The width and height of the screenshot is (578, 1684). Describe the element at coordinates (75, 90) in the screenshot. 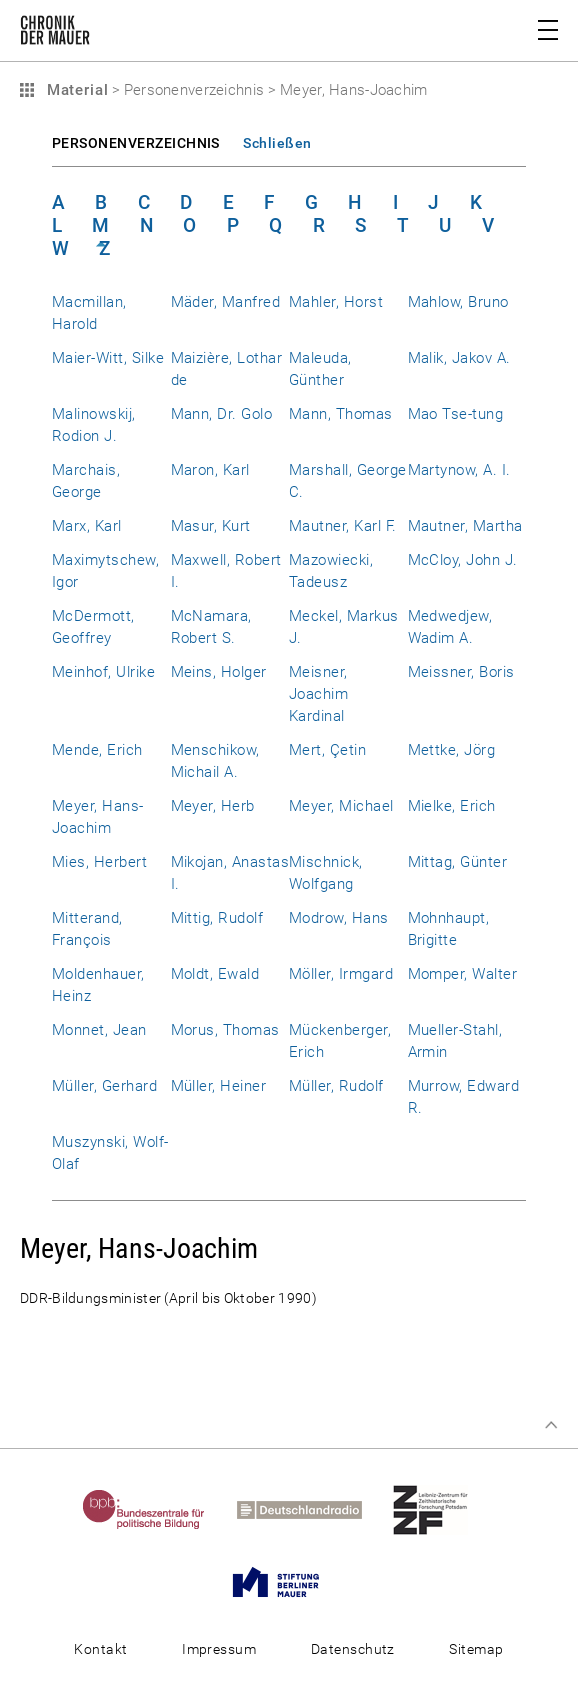

I see `Material` at that location.